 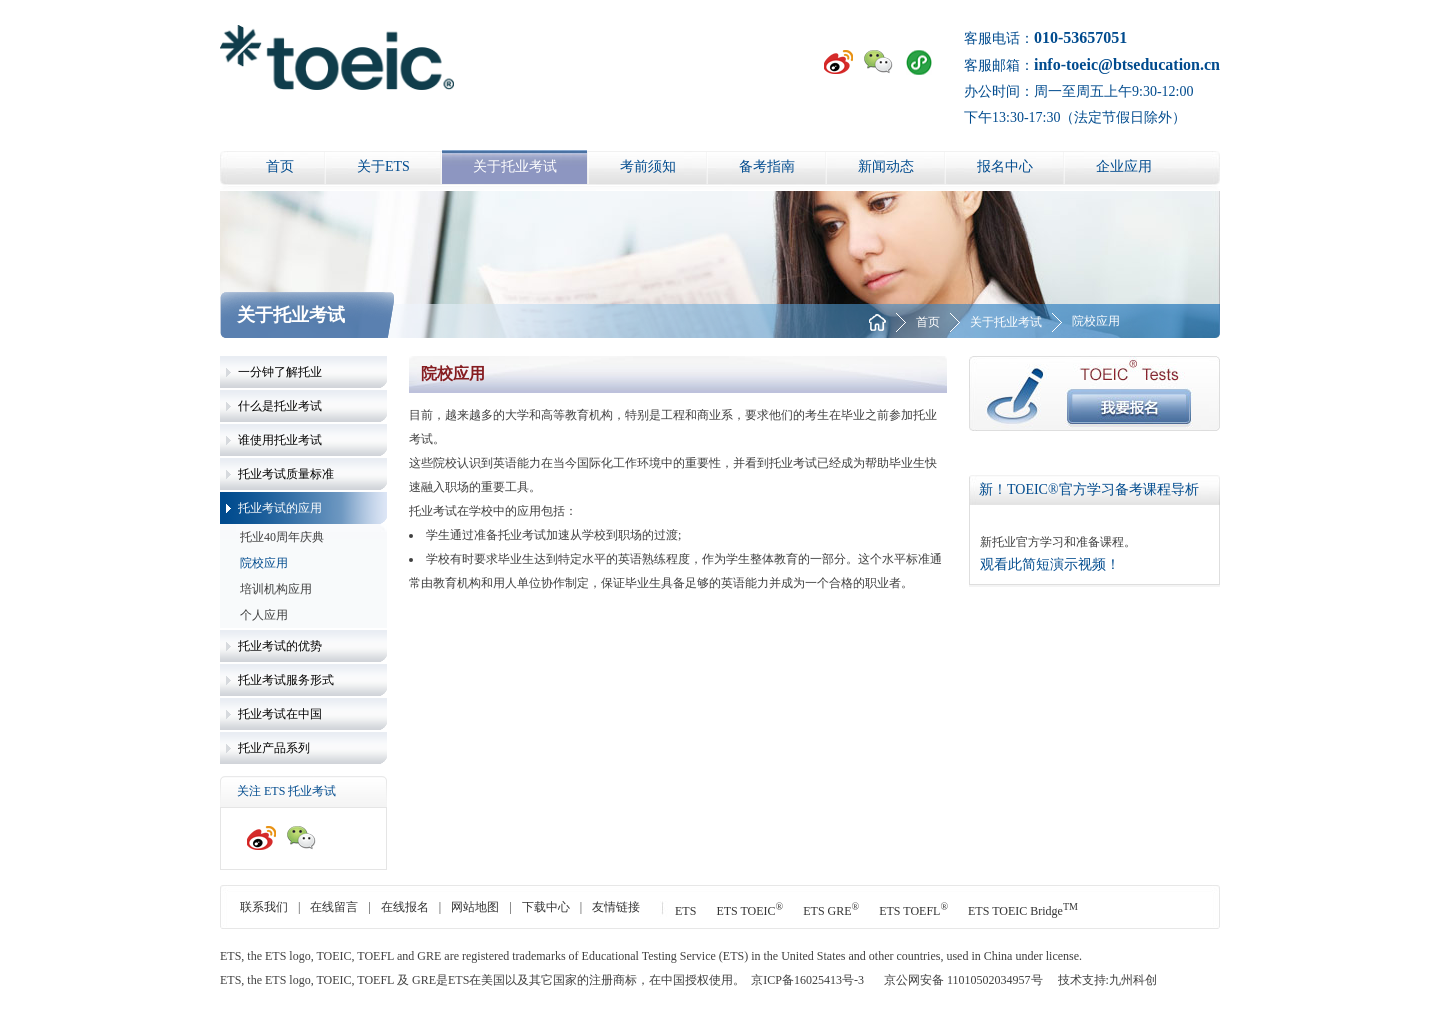 I want to click on 托业考试的应用, so click(x=280, y=508).